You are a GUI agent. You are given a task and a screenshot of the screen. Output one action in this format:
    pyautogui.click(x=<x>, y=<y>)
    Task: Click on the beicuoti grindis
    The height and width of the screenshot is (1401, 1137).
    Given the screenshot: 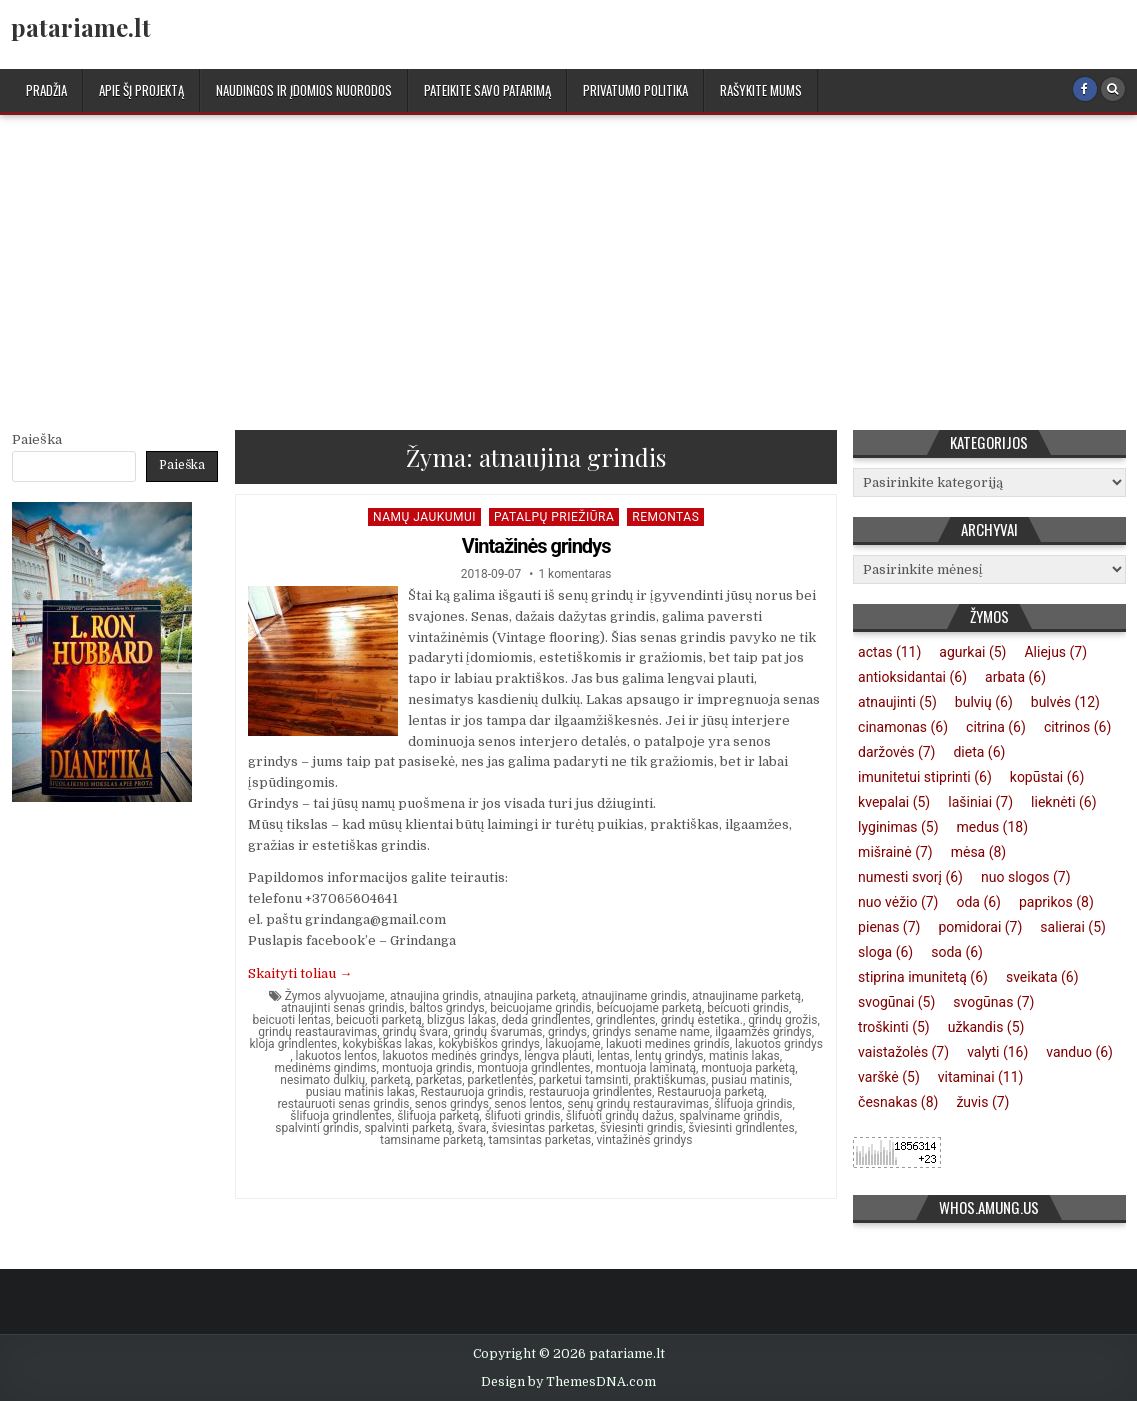 What is the action you would take?
    pyautogui.click(x=748, y=1008)
    